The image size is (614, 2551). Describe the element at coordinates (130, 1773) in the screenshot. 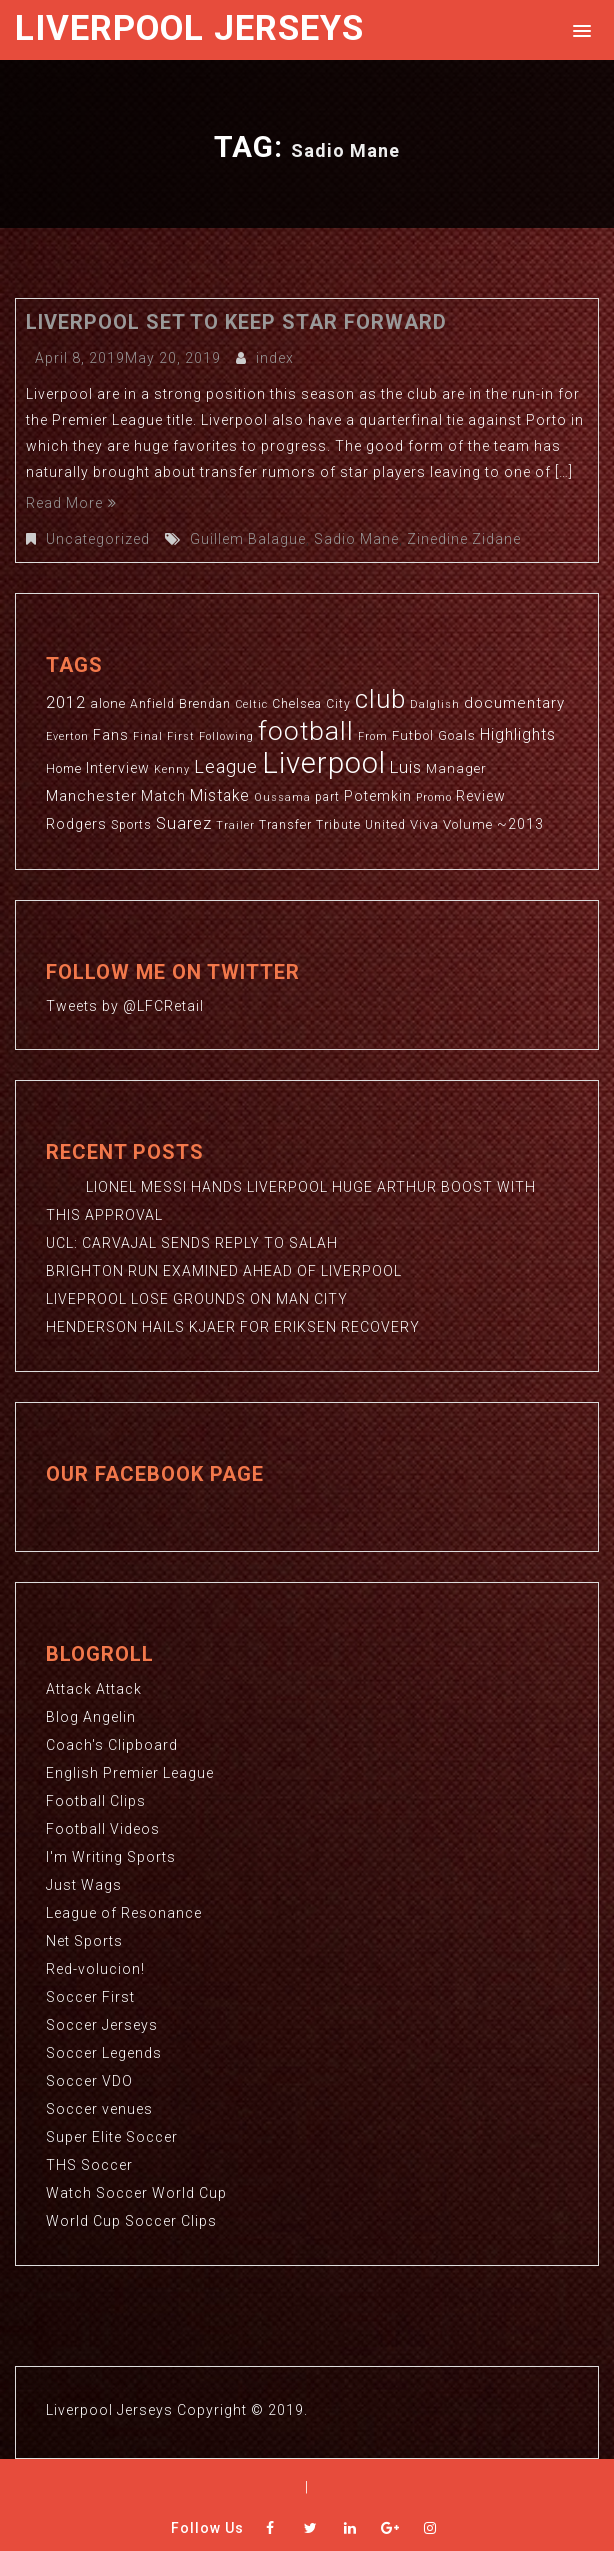

I see `English Premier League` at that location.